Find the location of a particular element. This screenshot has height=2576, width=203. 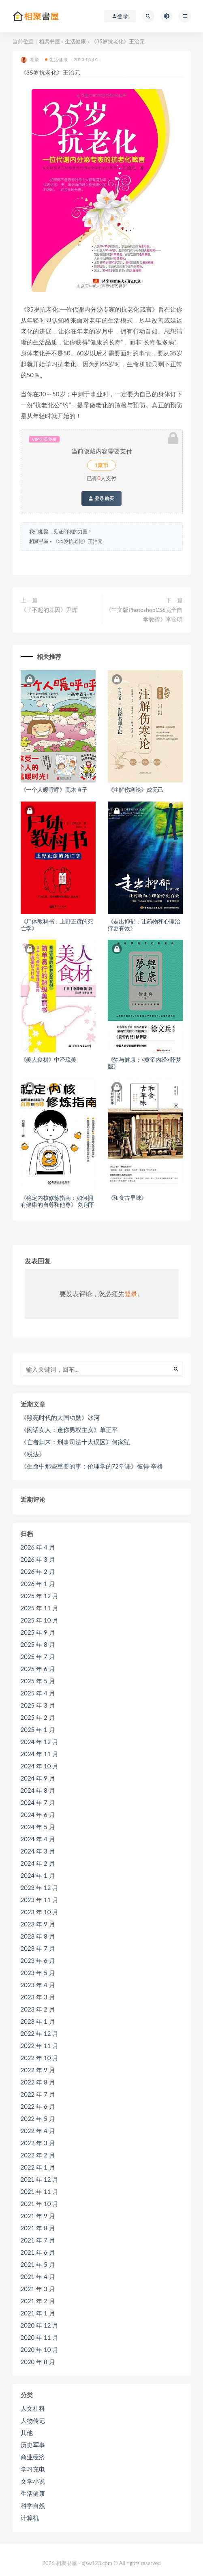

2022 年 3 月 is located at coordinates (38, 2142).